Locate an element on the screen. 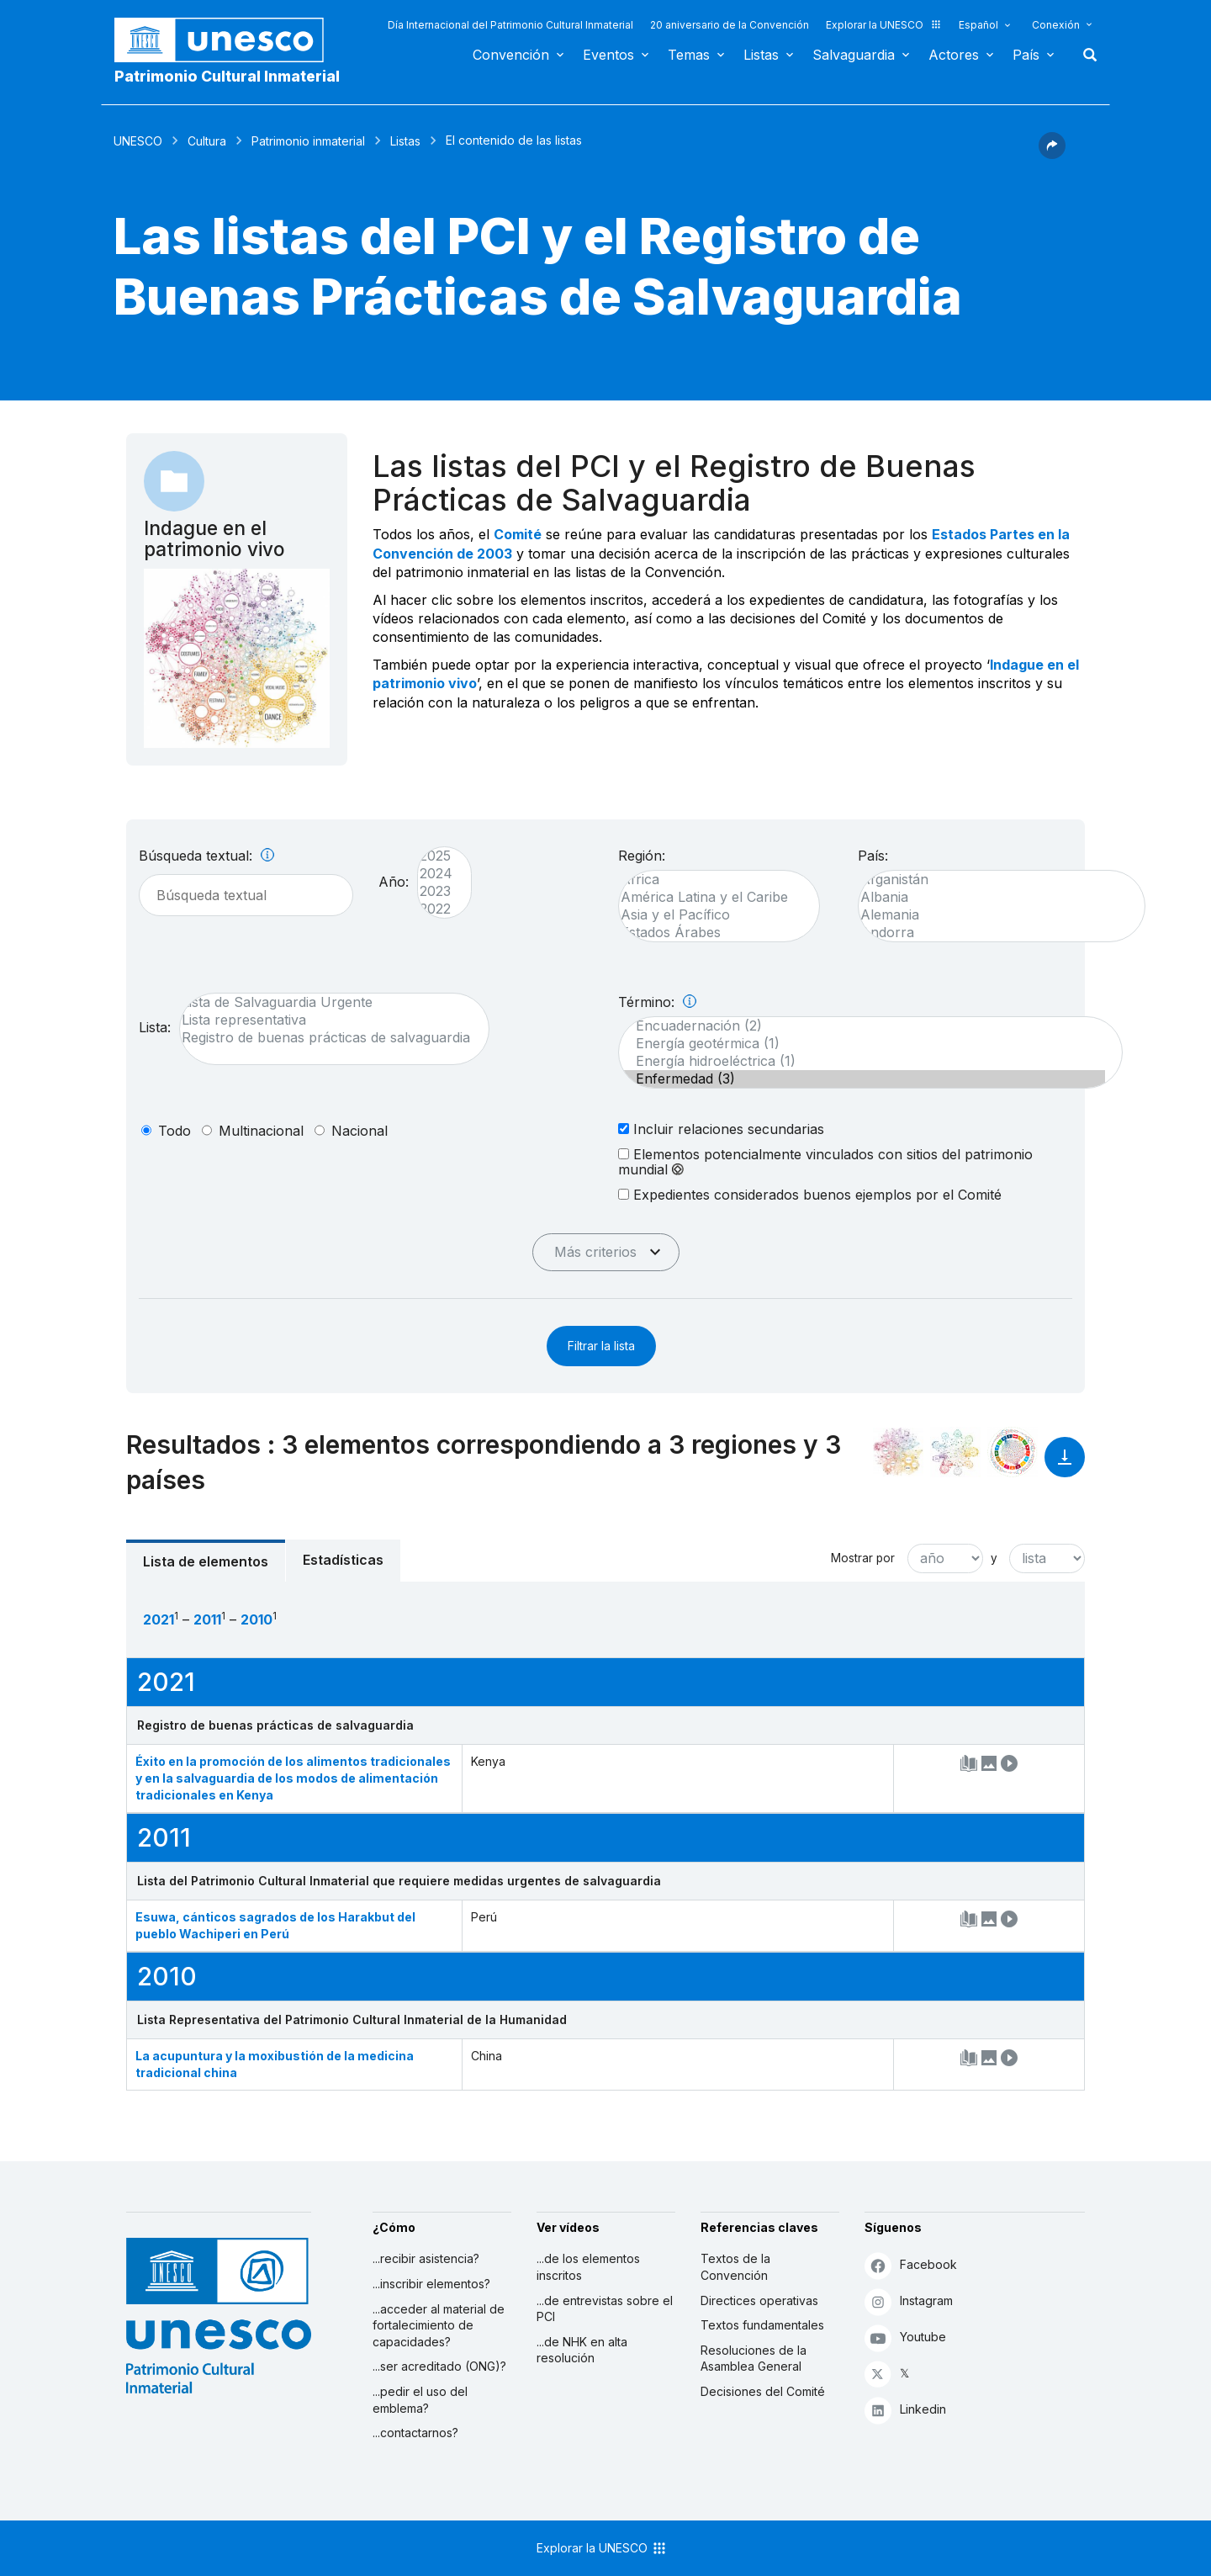 The image size is (1211, 2576). [button] is located at coordinates (1052, 154).